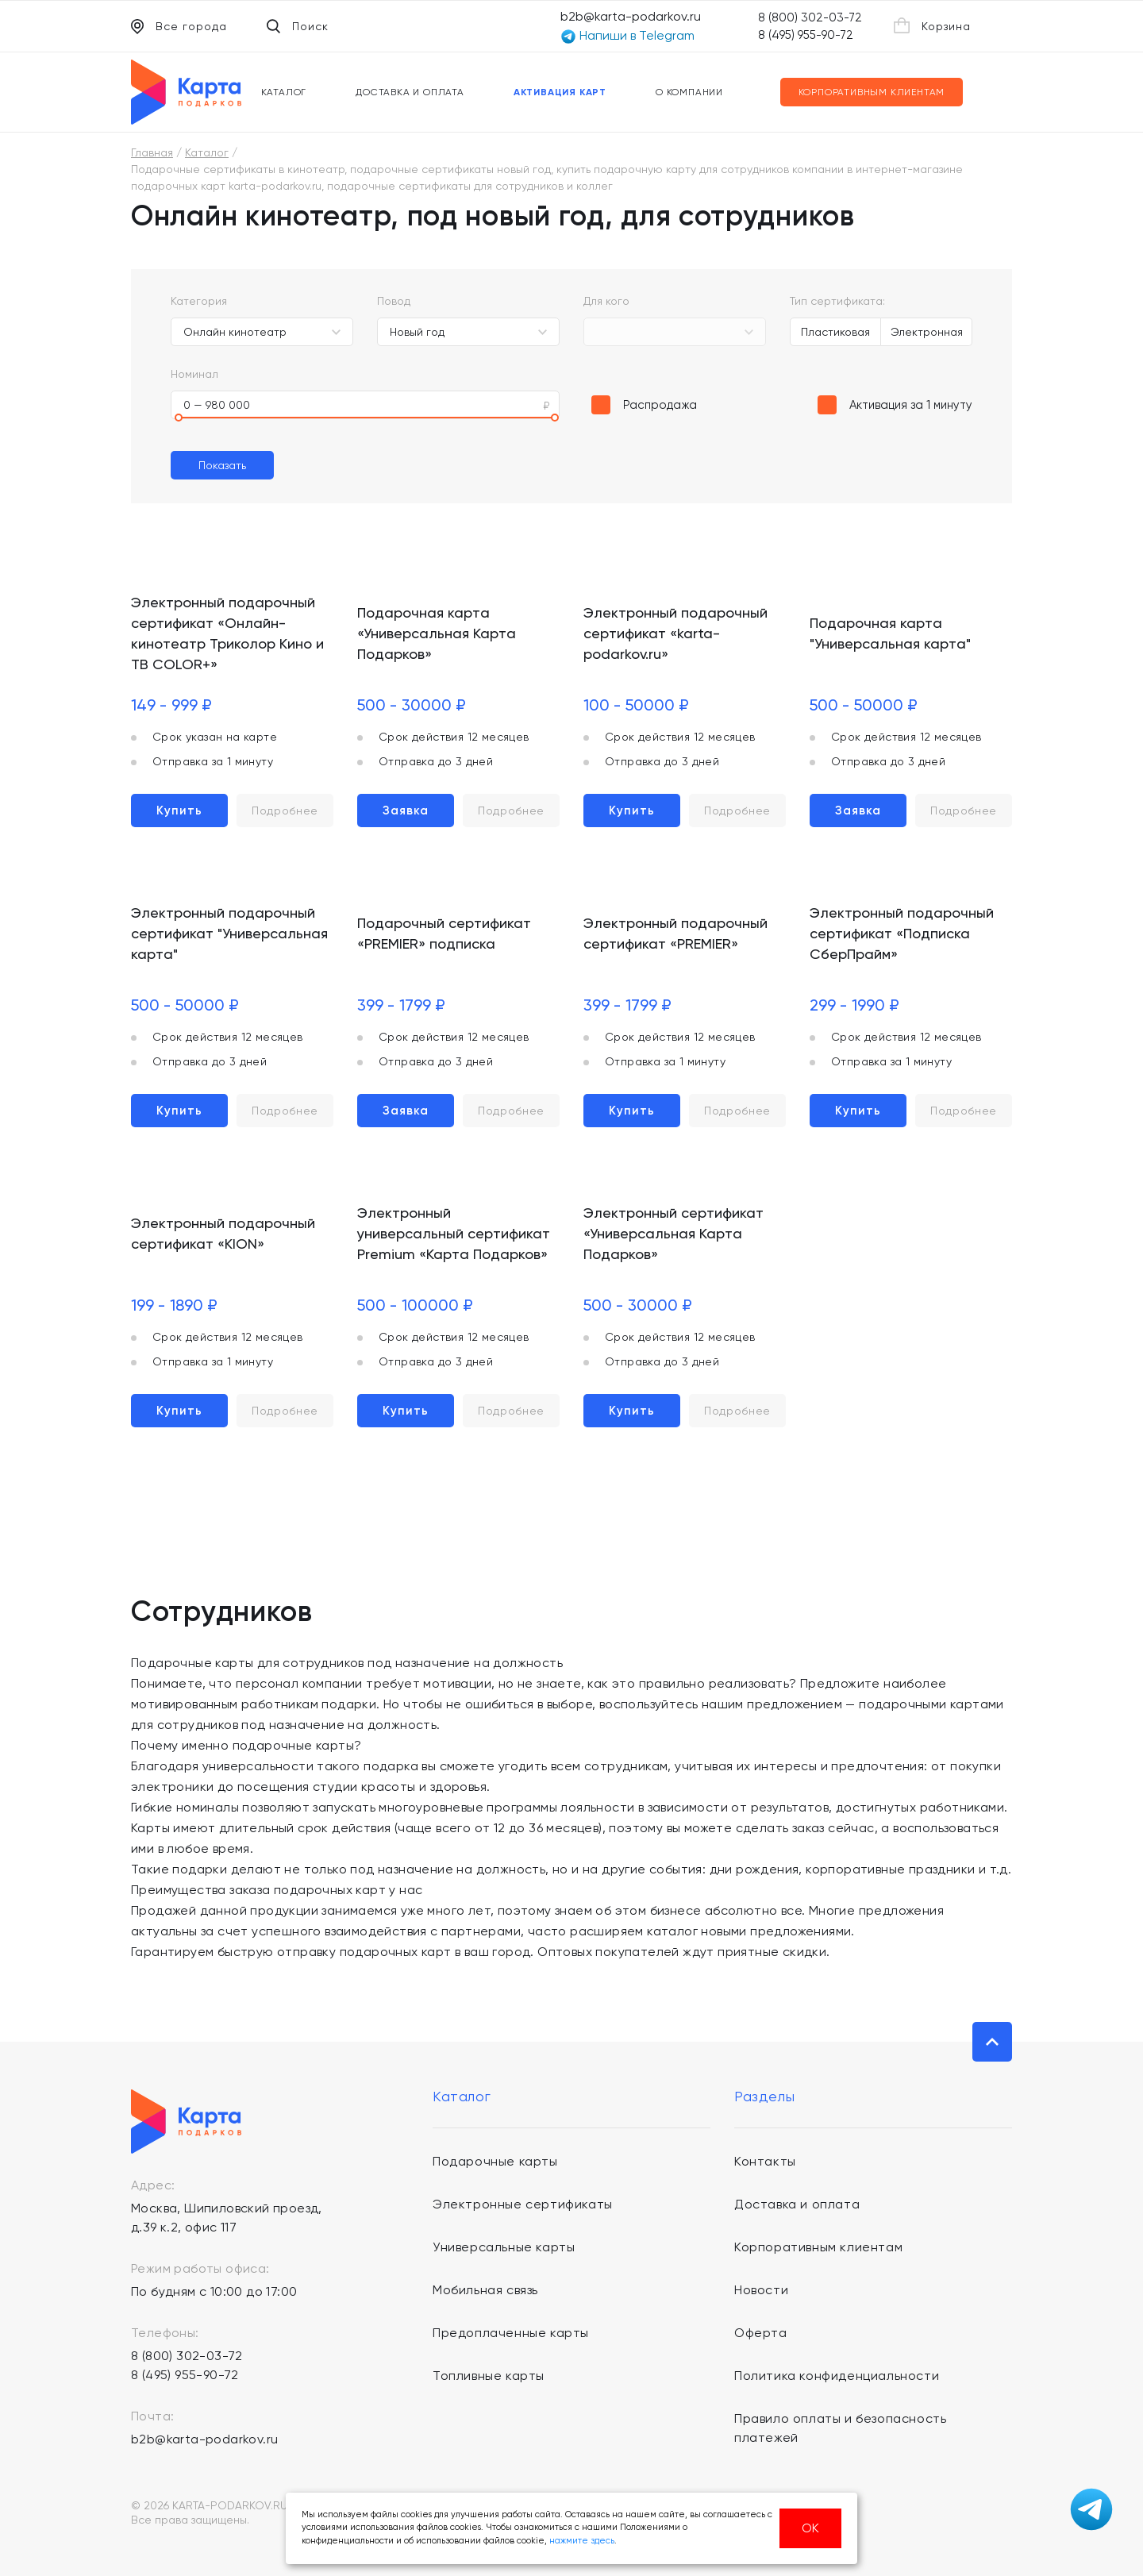  I want to click on Номинал, so click(194, 374).